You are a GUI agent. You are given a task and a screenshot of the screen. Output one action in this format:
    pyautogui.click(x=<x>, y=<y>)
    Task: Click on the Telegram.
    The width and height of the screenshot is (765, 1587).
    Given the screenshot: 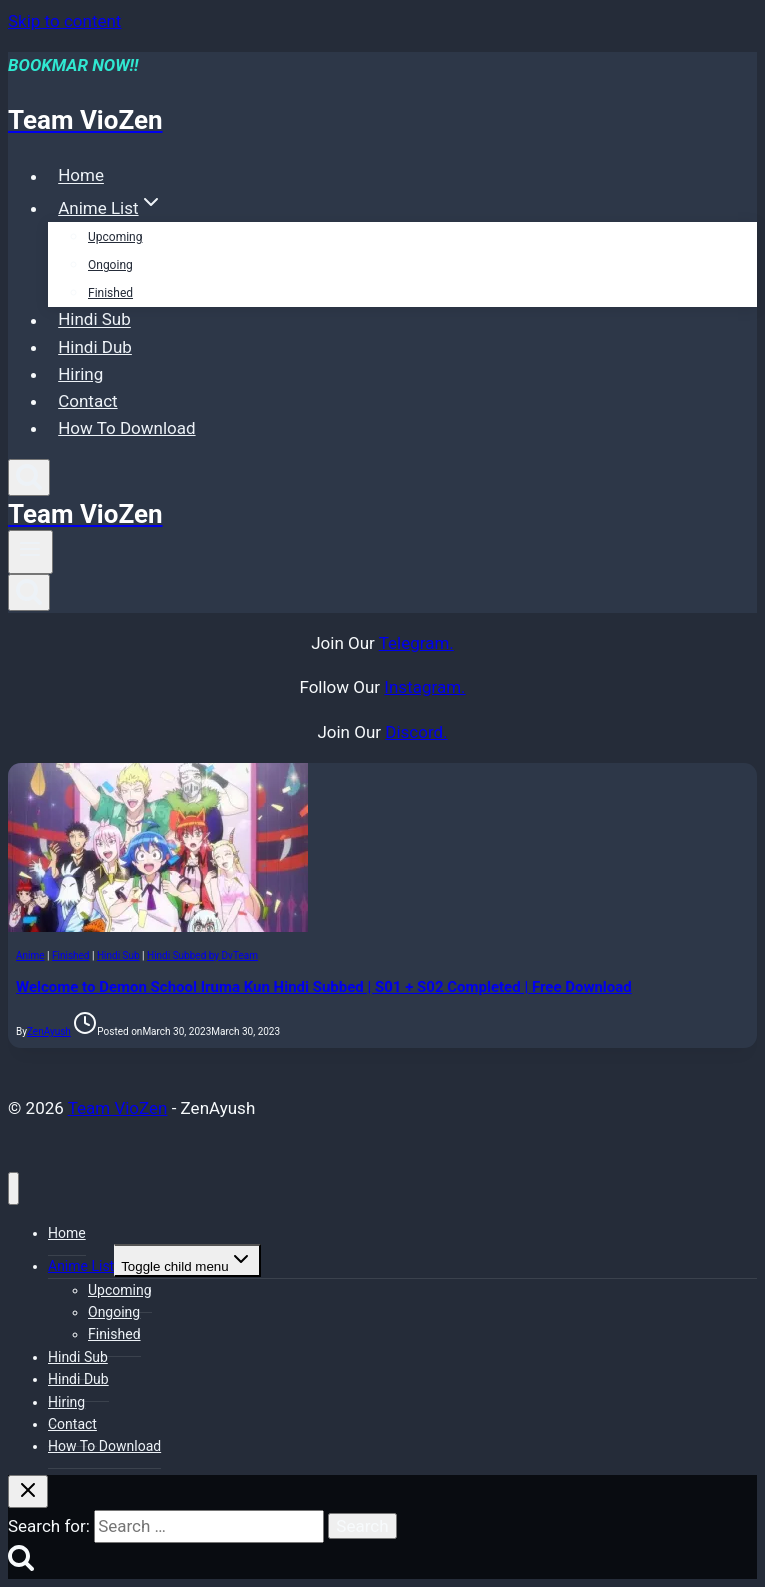 What is the action you would take?
    pyautogui.click(x=416, y=643)
    